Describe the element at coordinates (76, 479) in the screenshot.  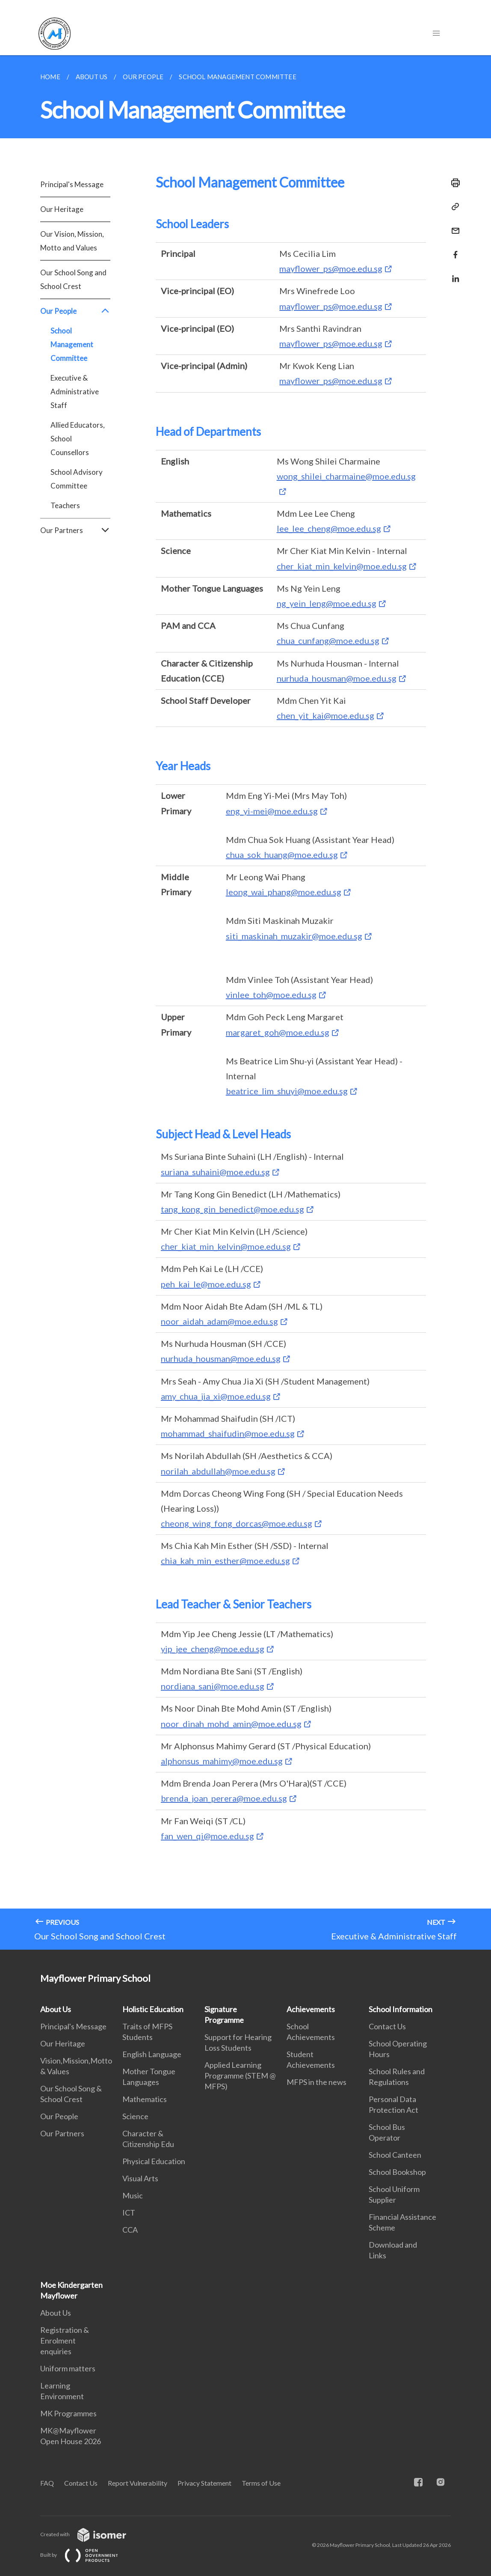
I see `School Advisory Committee` at that location.